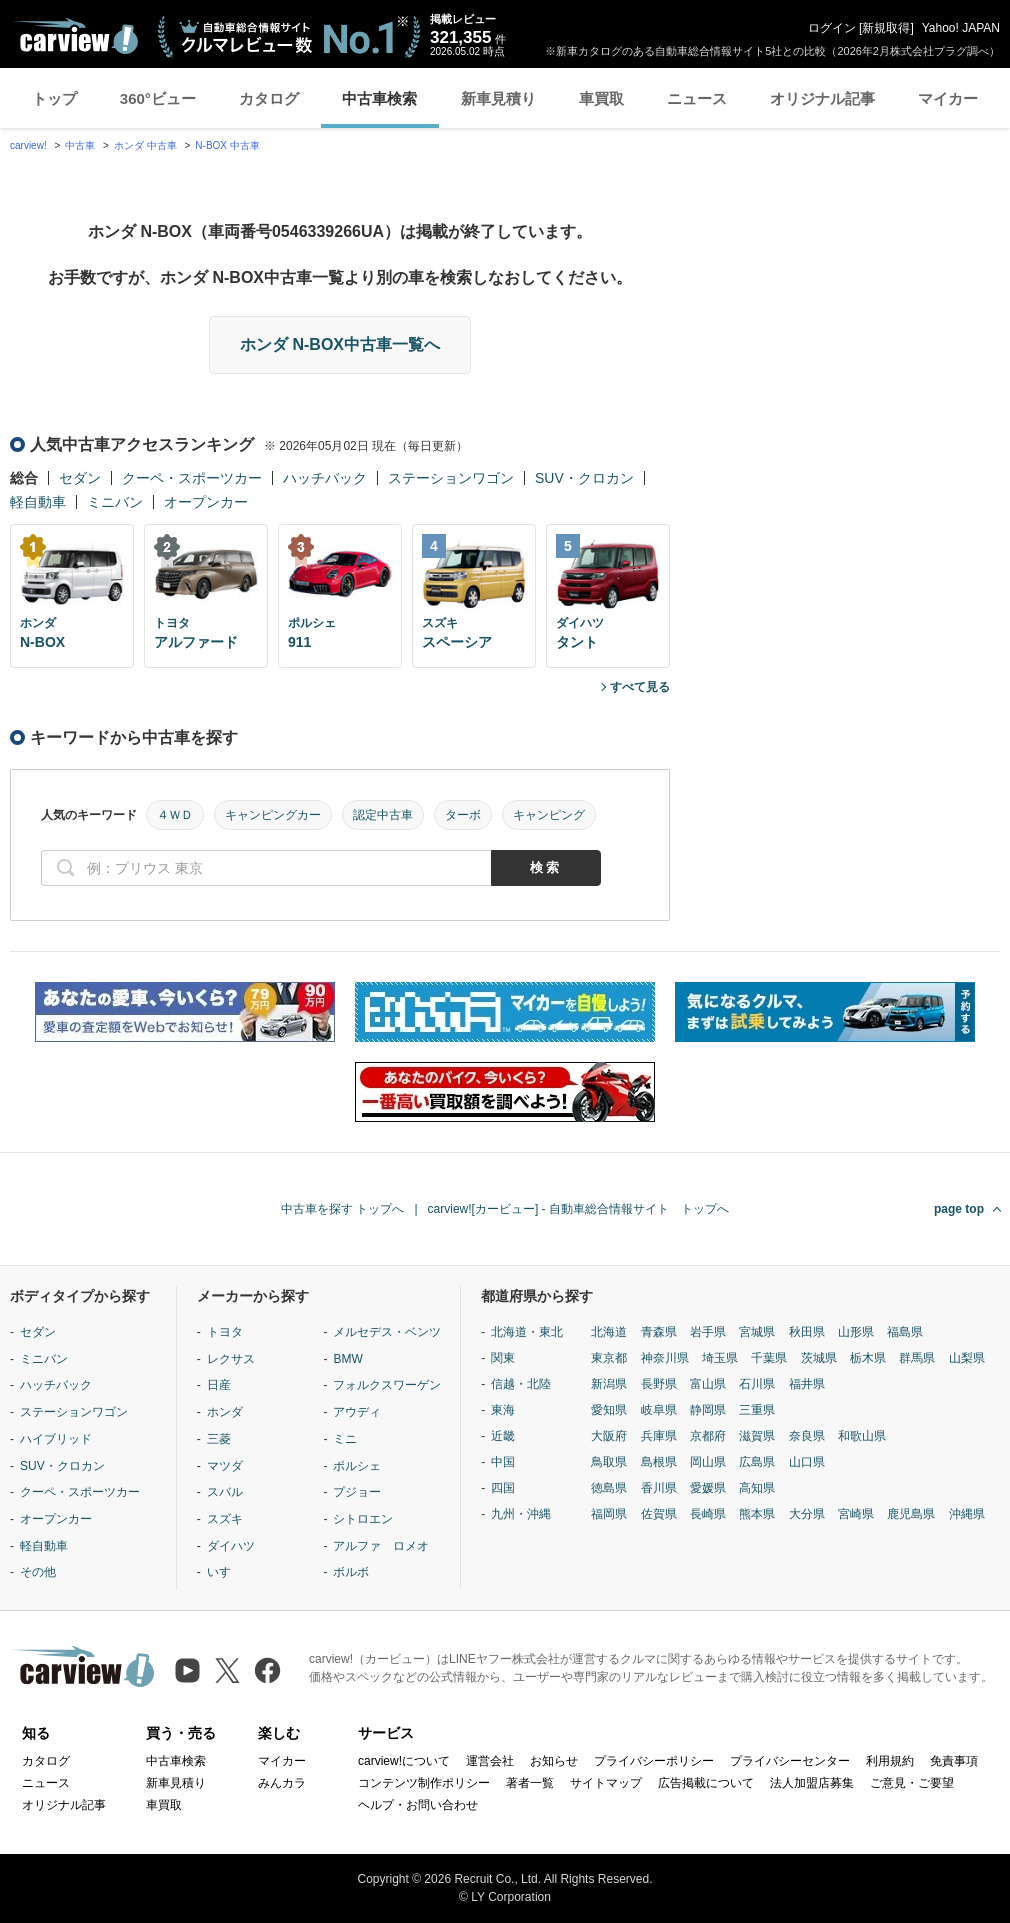 The height and width of the screenshot is (1923, 1010). Describe the element at coordinates (807, 1462) in the screenshot. I see `山口県` at that location.